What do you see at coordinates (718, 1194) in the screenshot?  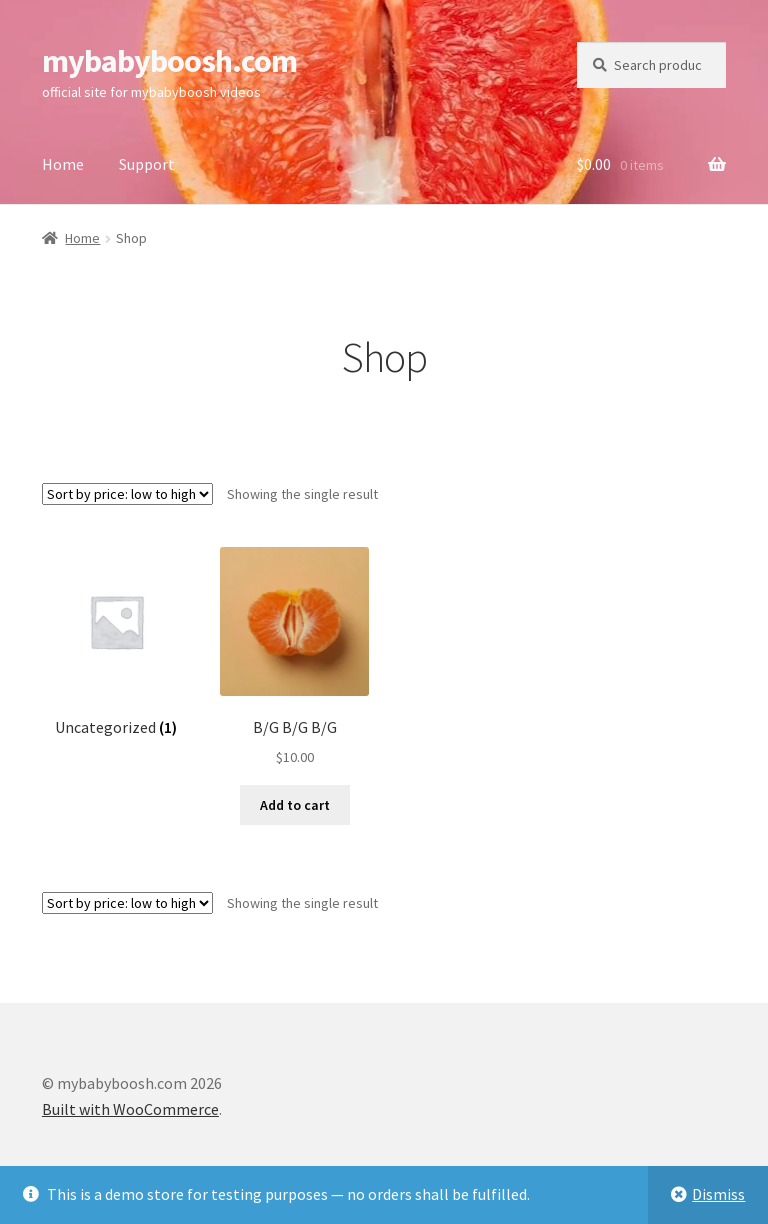 I see `Dismiss` at bounding box center [718, 1194].